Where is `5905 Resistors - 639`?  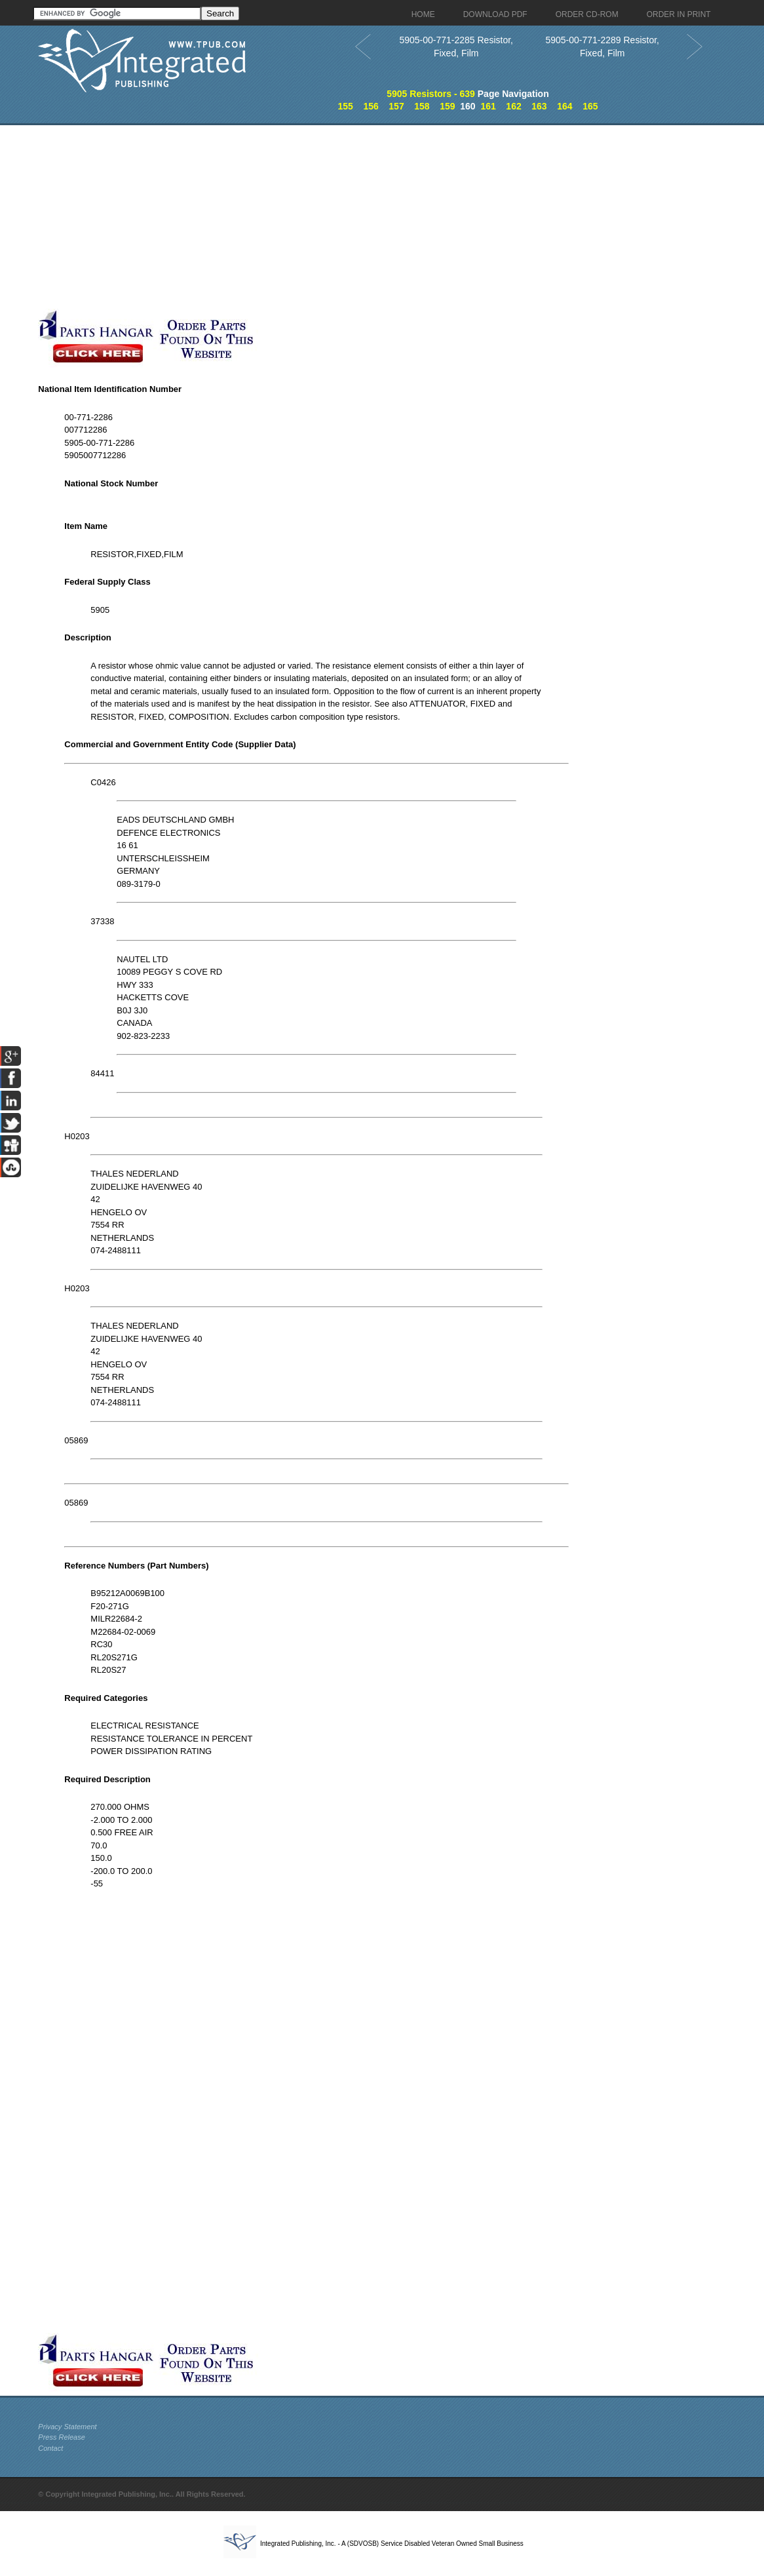
5905 Resistors - 639 is located at coordinates (431, 93).